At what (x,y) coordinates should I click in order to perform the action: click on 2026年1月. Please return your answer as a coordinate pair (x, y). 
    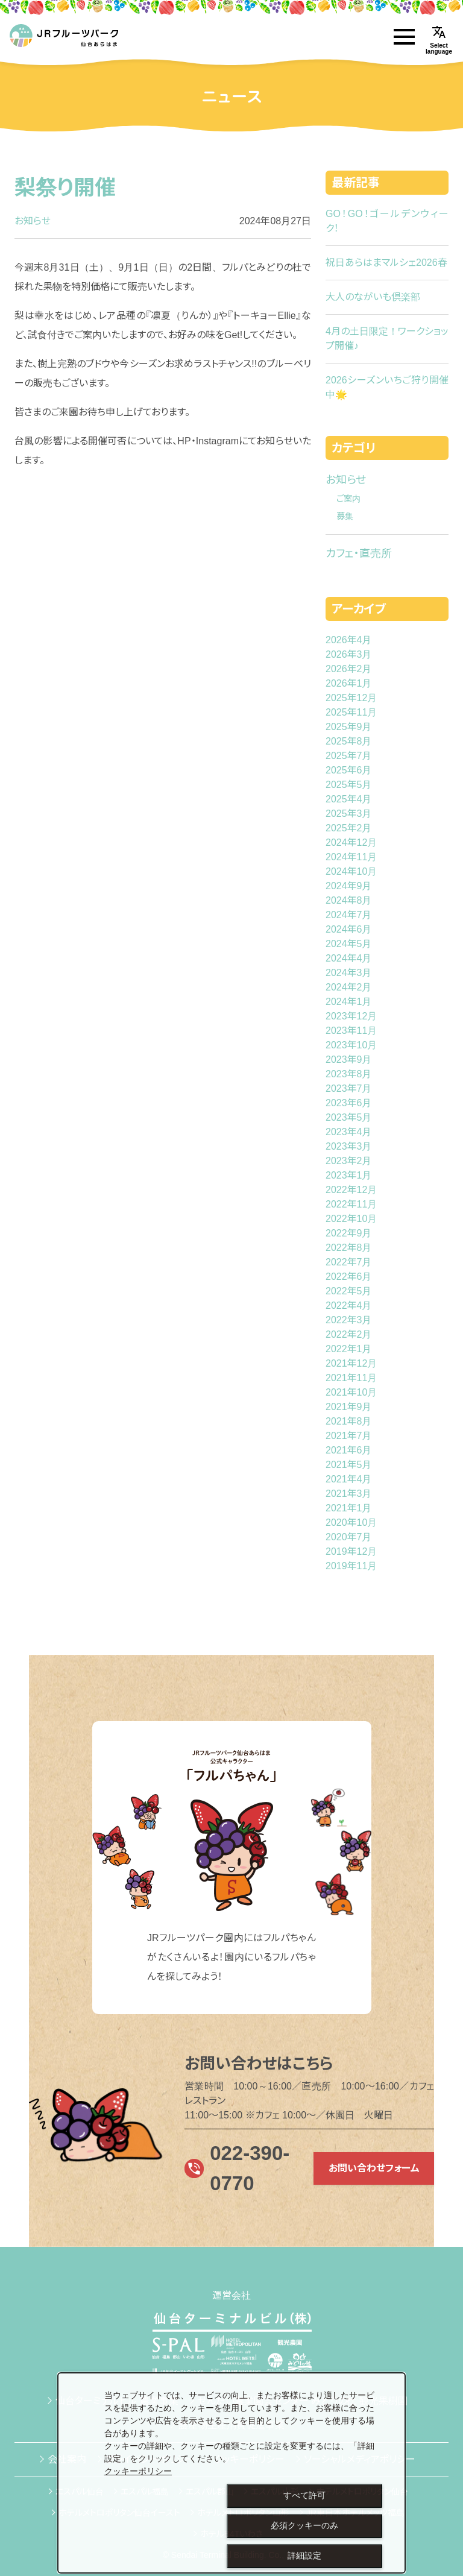
    Looking at the image, I should click on (349, 683).